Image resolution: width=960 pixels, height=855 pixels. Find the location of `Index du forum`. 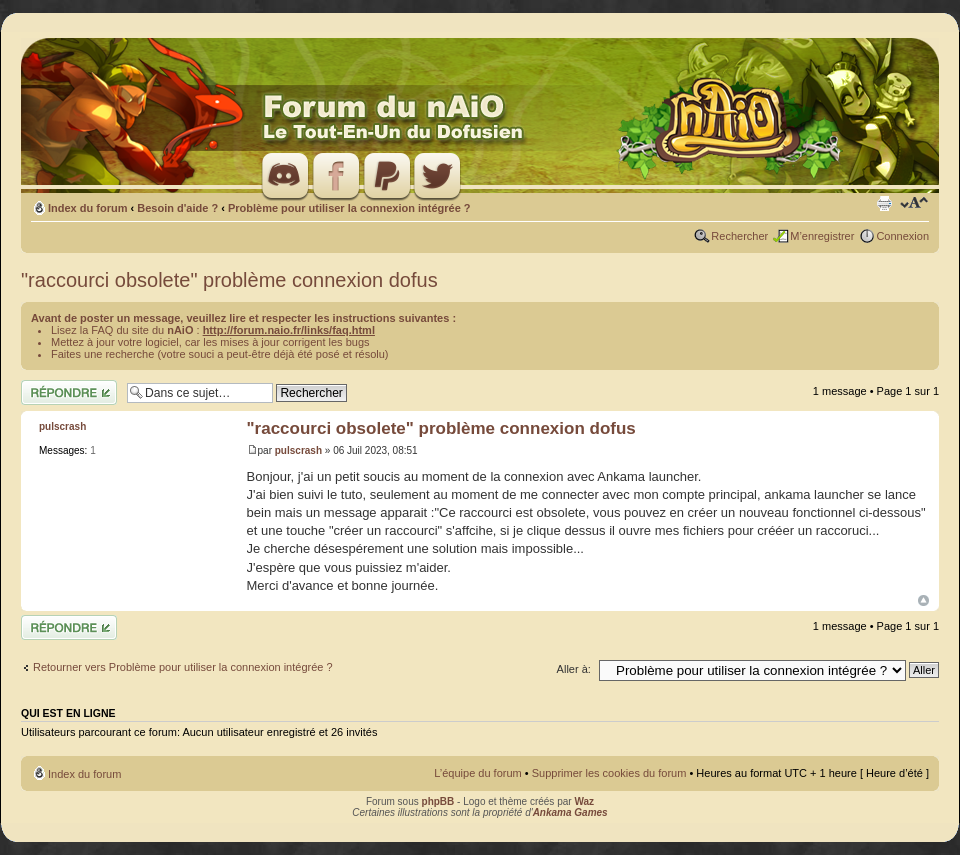

Index du forum is located at coordinates (87, 208).